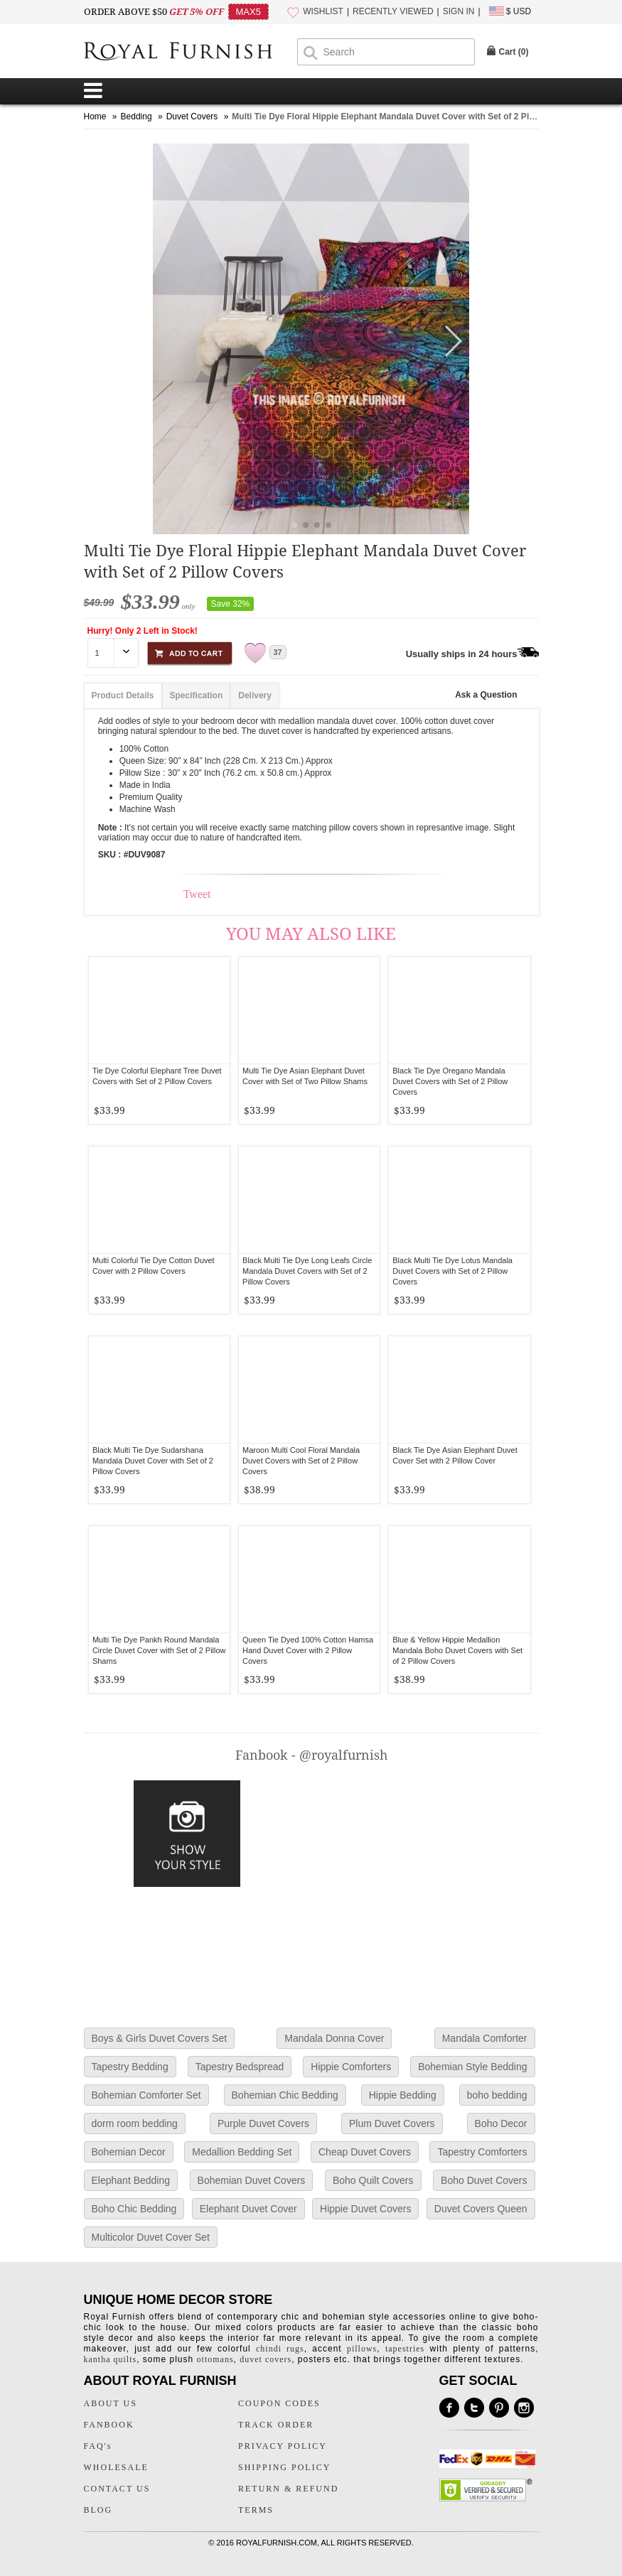 Image resolution: width=622 pixels, height=2576 pixels. Describe the element at coordinates (301, 1461) in the screenshot. I see `Maroon Multi Cool Floral Mandala Duvet Covers with Set of 2 Pillow Covers` at that location.